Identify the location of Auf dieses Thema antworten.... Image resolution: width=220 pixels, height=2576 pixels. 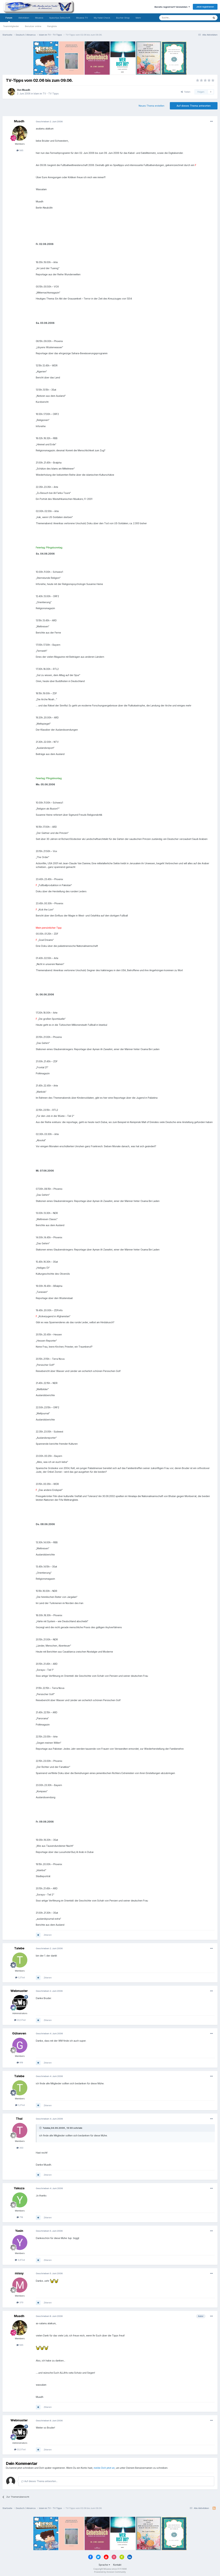
(39, 2481).